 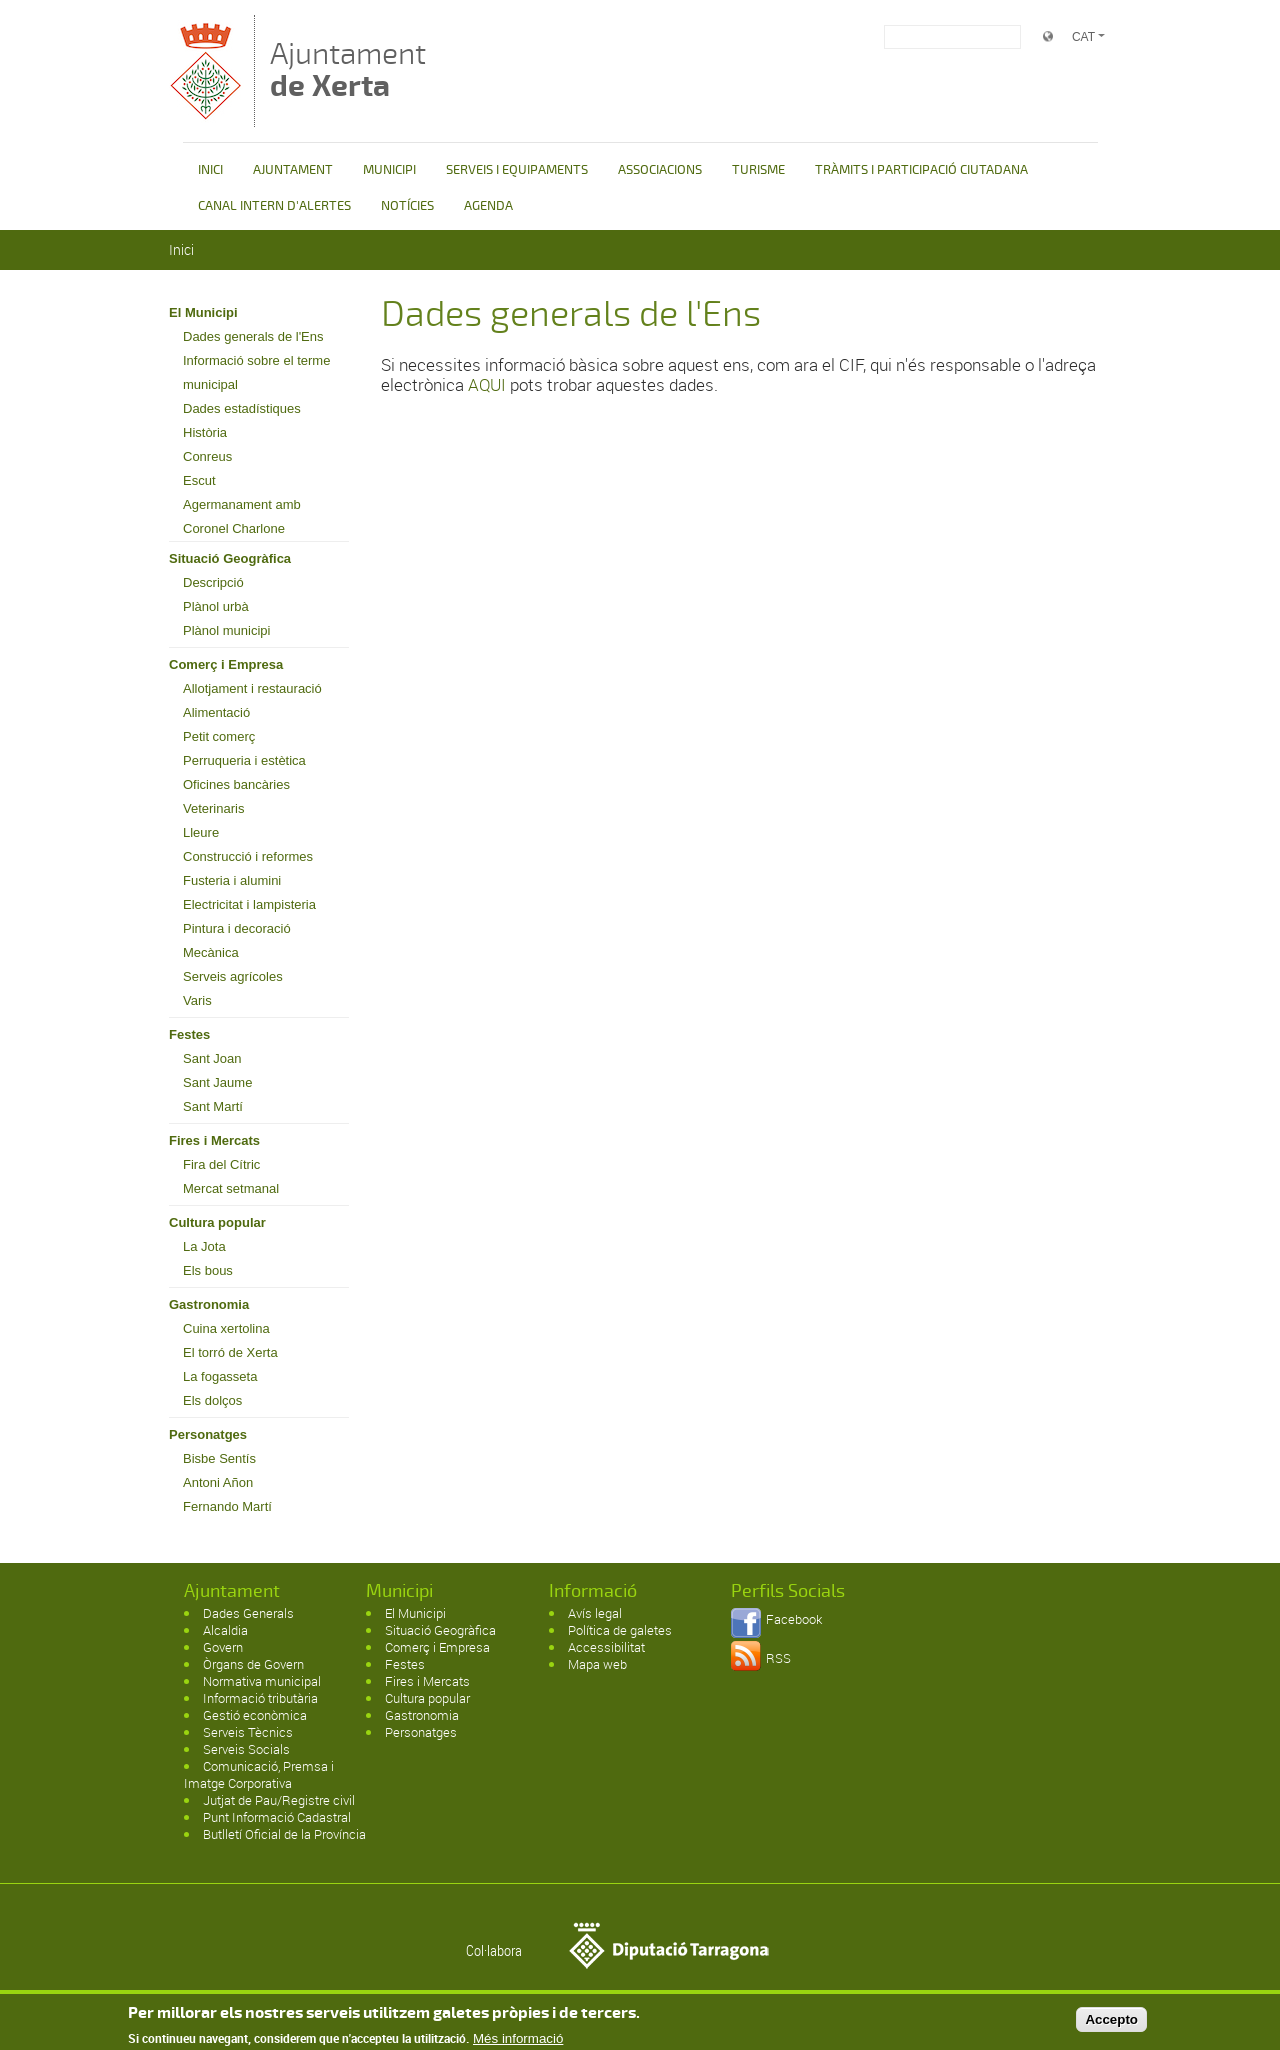 I want to click on Punt Informació Cadastral, so click(x=277, y=1817).